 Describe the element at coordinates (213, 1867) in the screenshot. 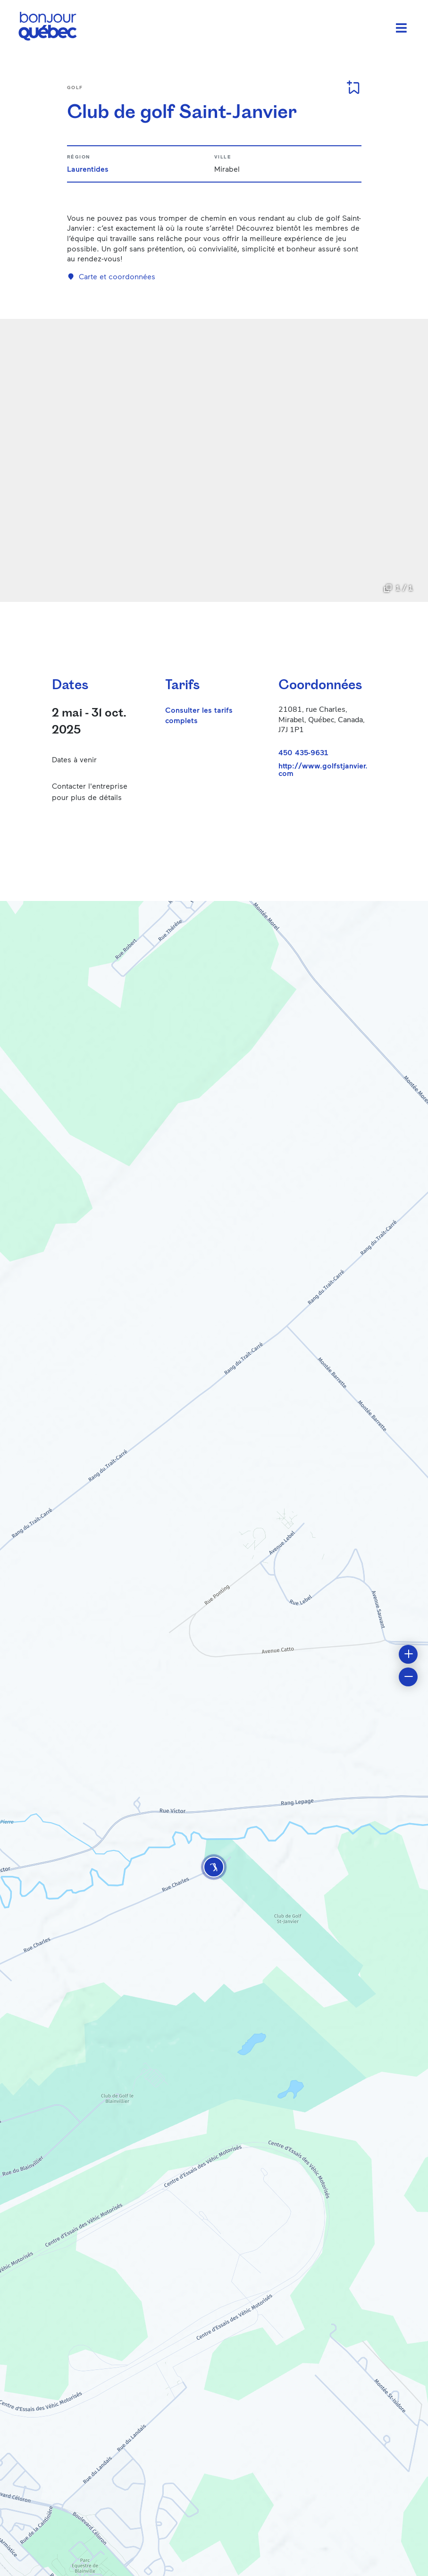

I see `[button]` at that location.